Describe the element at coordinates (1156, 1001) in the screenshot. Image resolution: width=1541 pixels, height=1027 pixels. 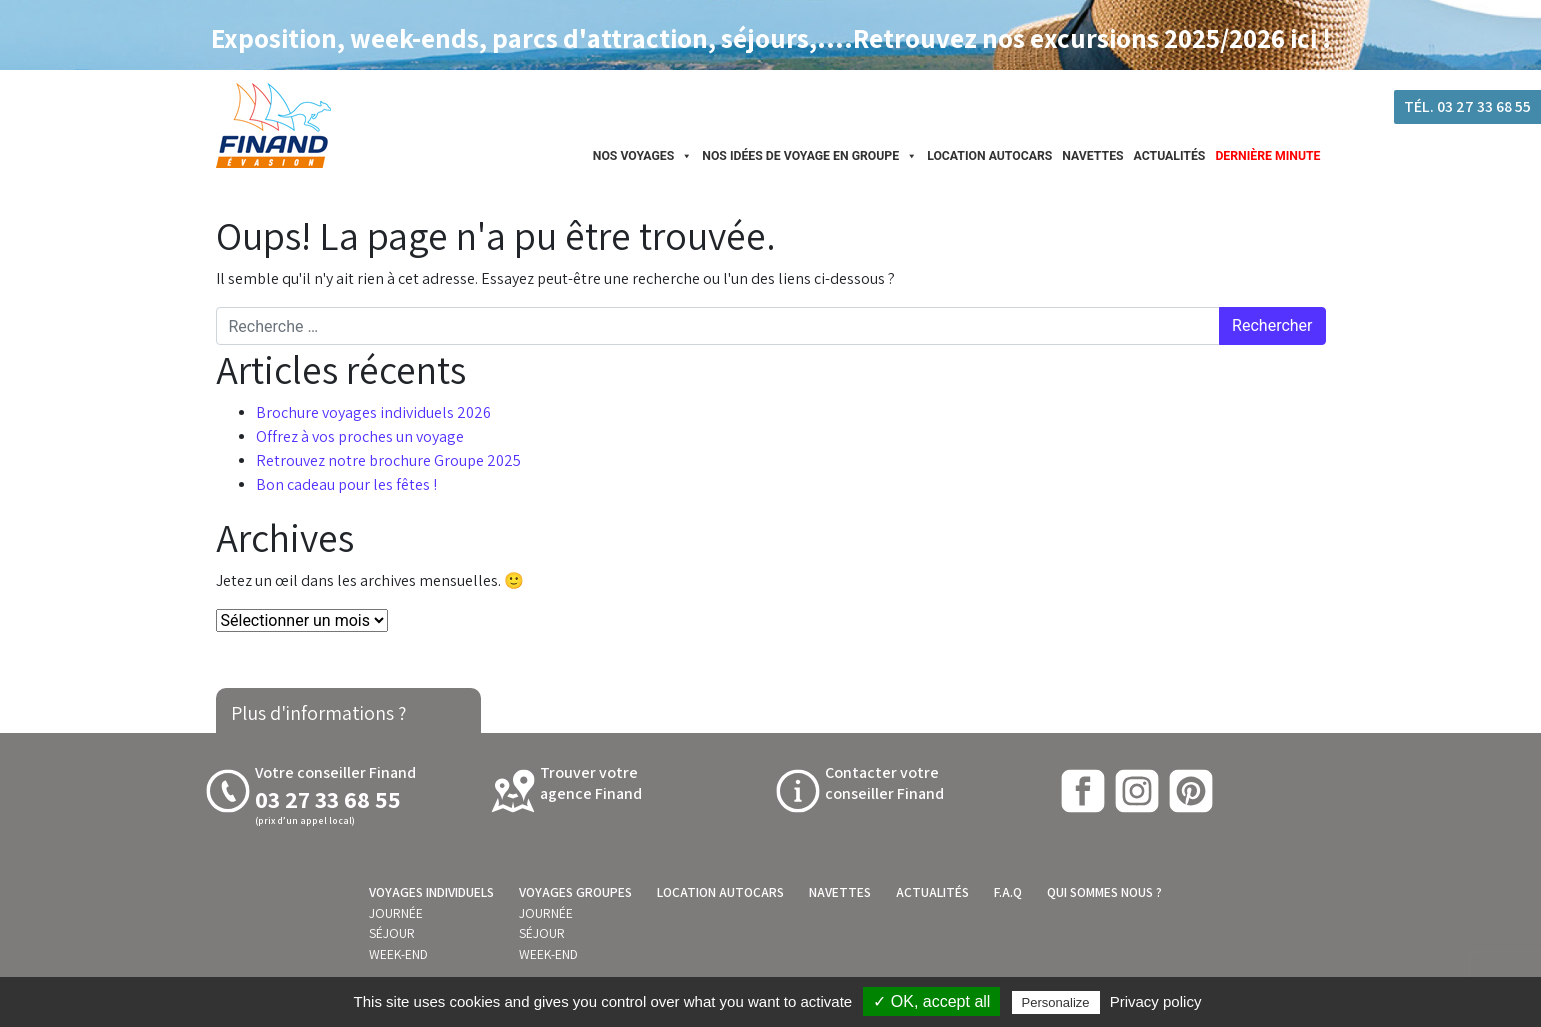
I see `Privacy policy` at that location.